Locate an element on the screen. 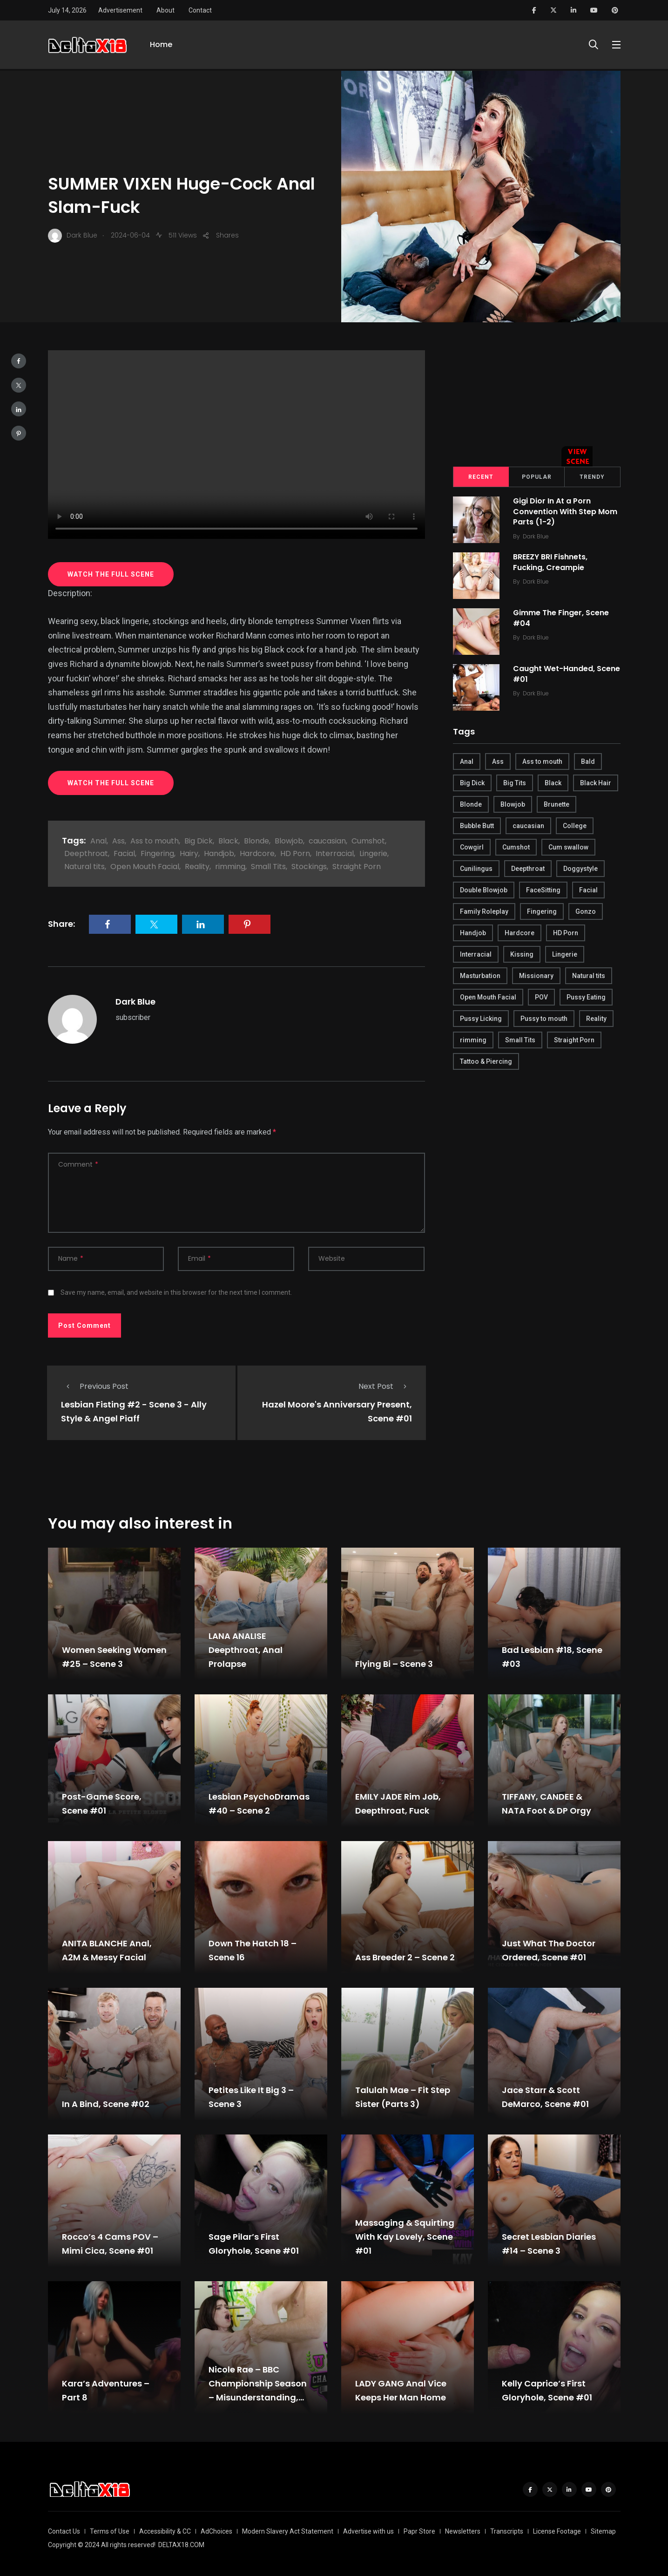  Blonde is located at coordinates (256, 841).